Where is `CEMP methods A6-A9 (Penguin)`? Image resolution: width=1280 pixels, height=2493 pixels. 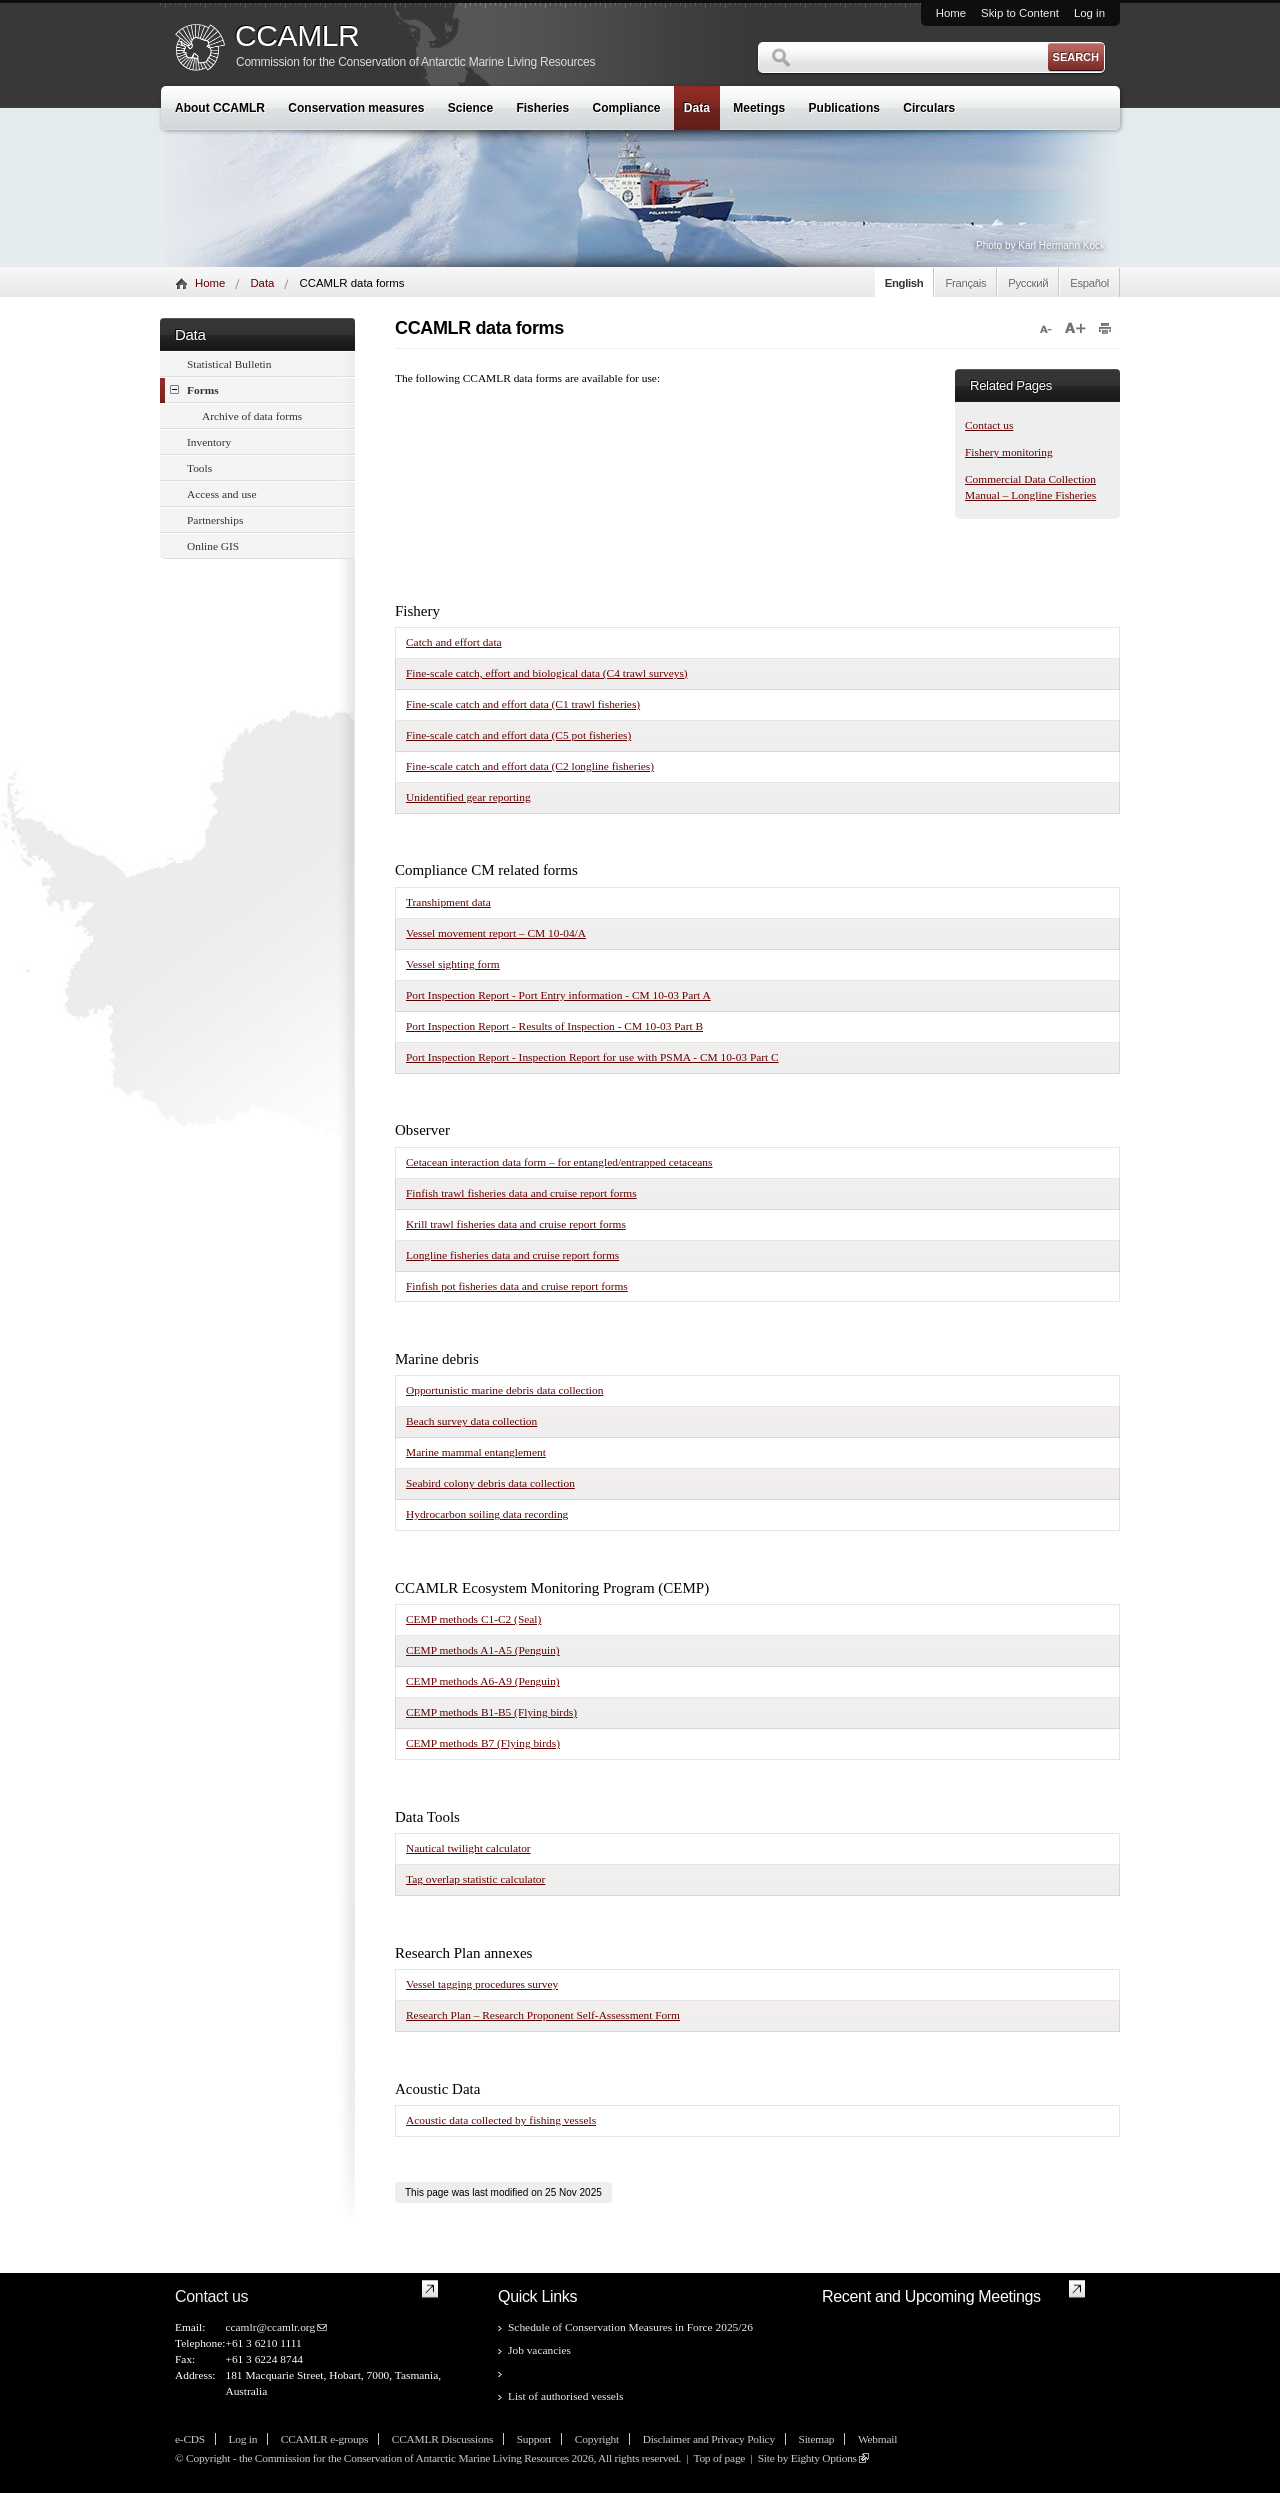 CEMP methods A6-A9 (Penguin) is located at coordinates (483, 1681).